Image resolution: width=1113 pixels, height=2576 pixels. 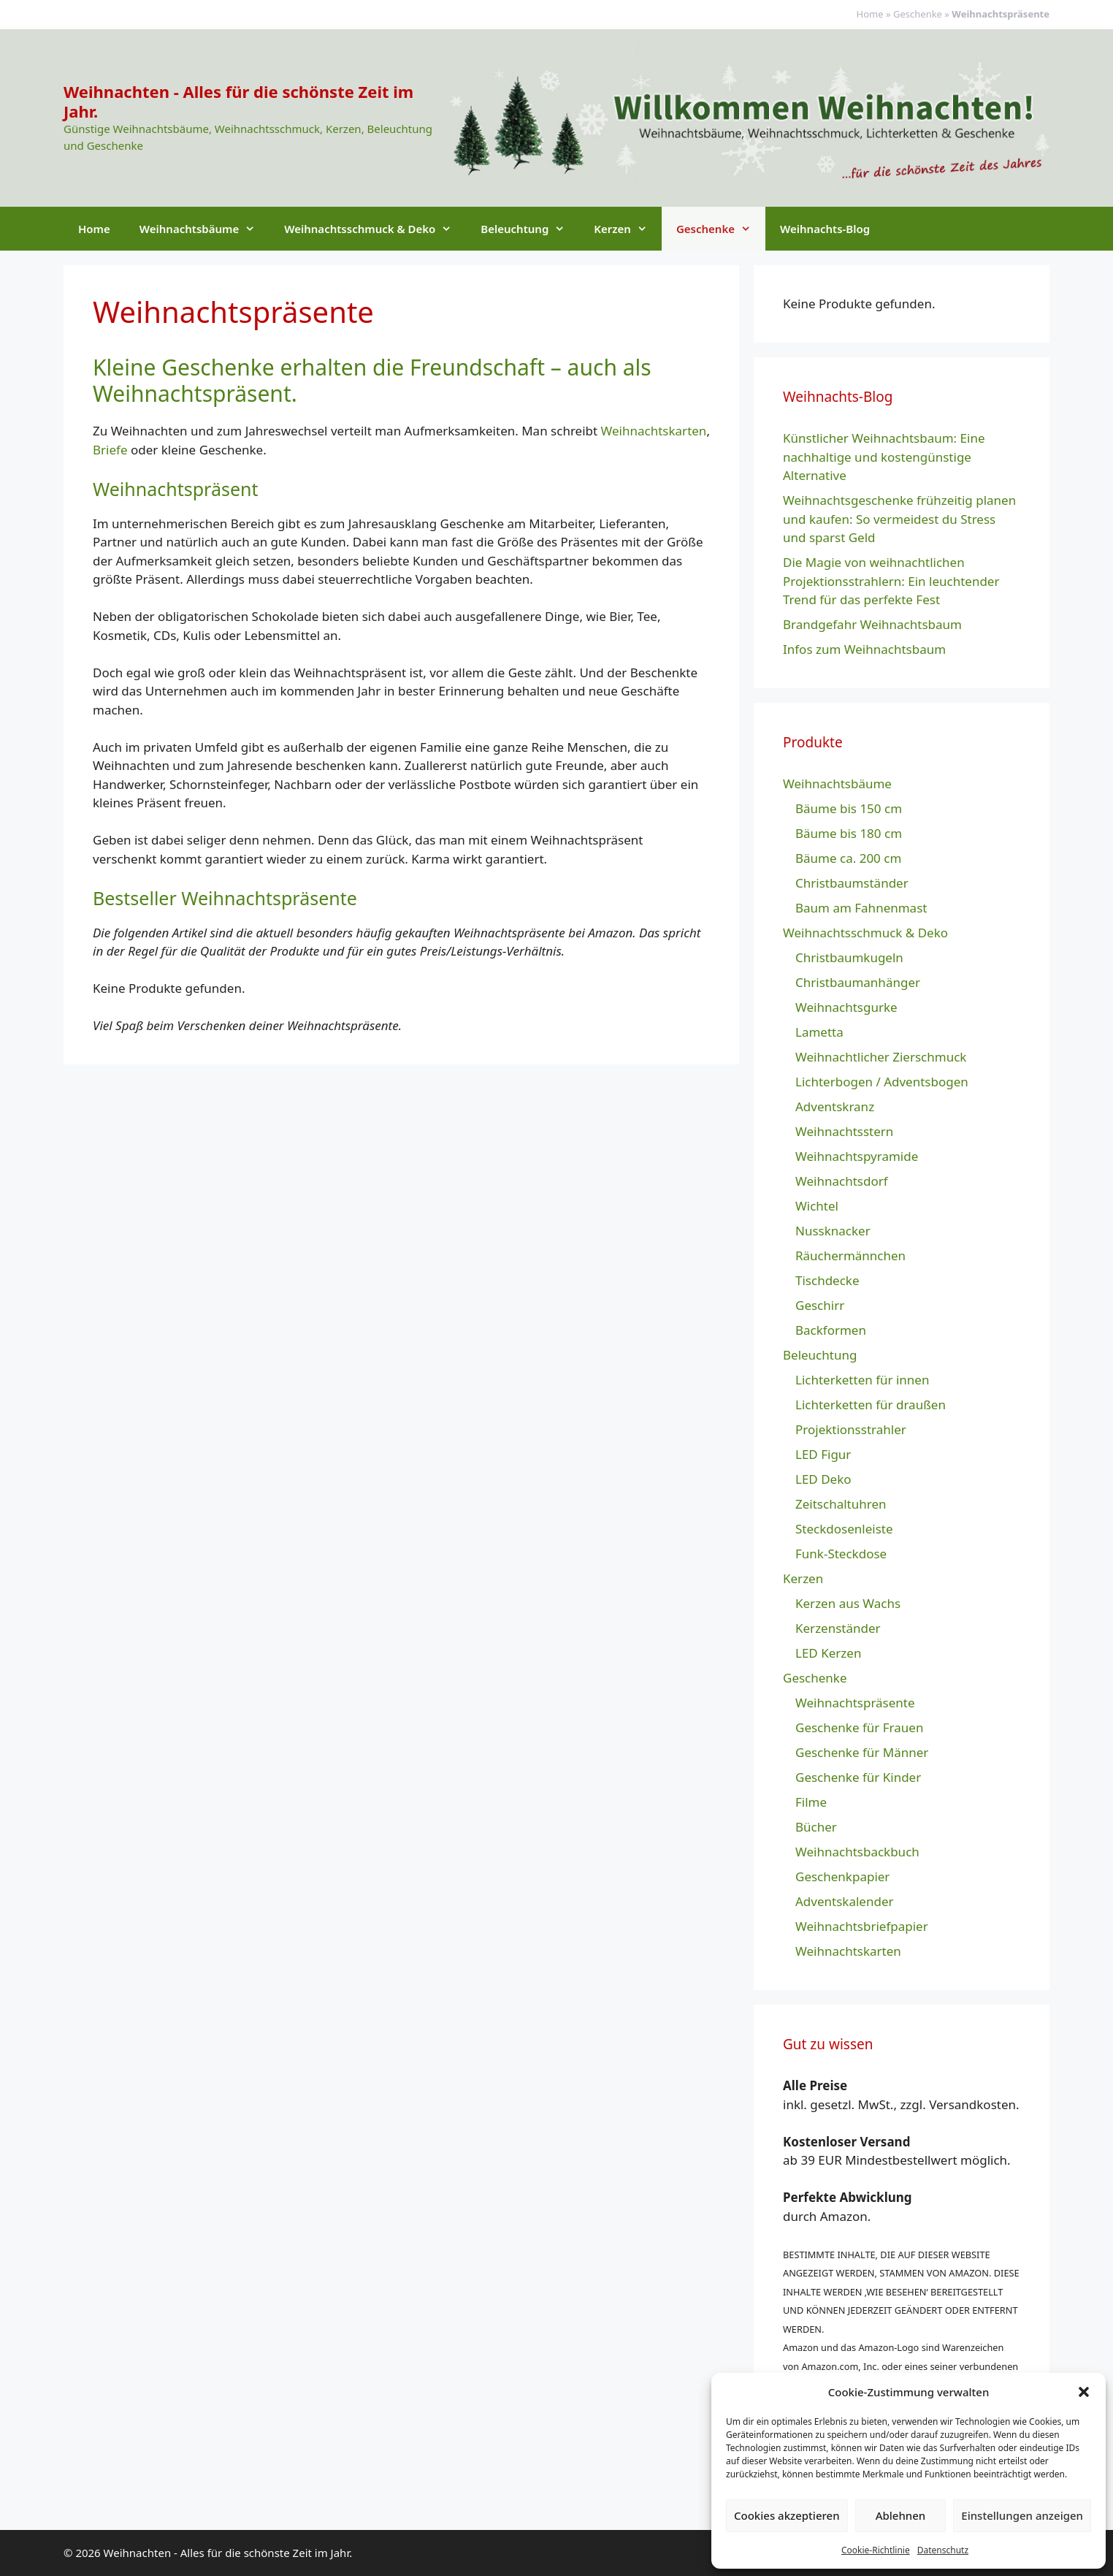 What do you see at coordinates (859, 1727) in the screenshot?
I see `Geschenke für Frauen` at bounding box center [859, 1727].